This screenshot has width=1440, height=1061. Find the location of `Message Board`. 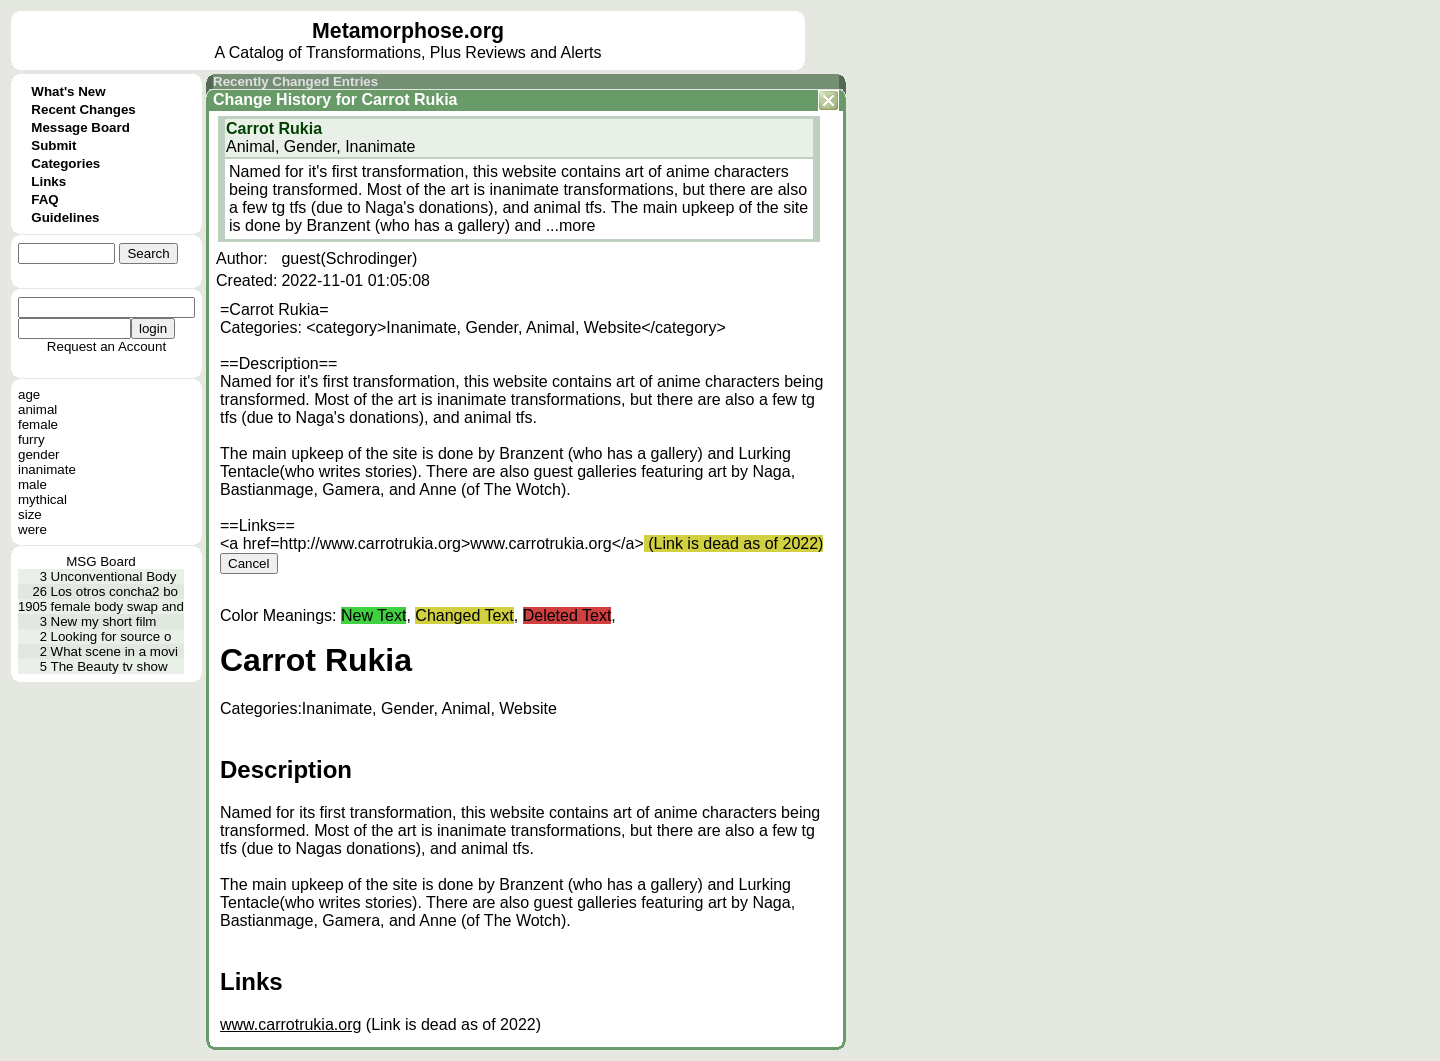

Message Board is located at coordinates (80, 127).